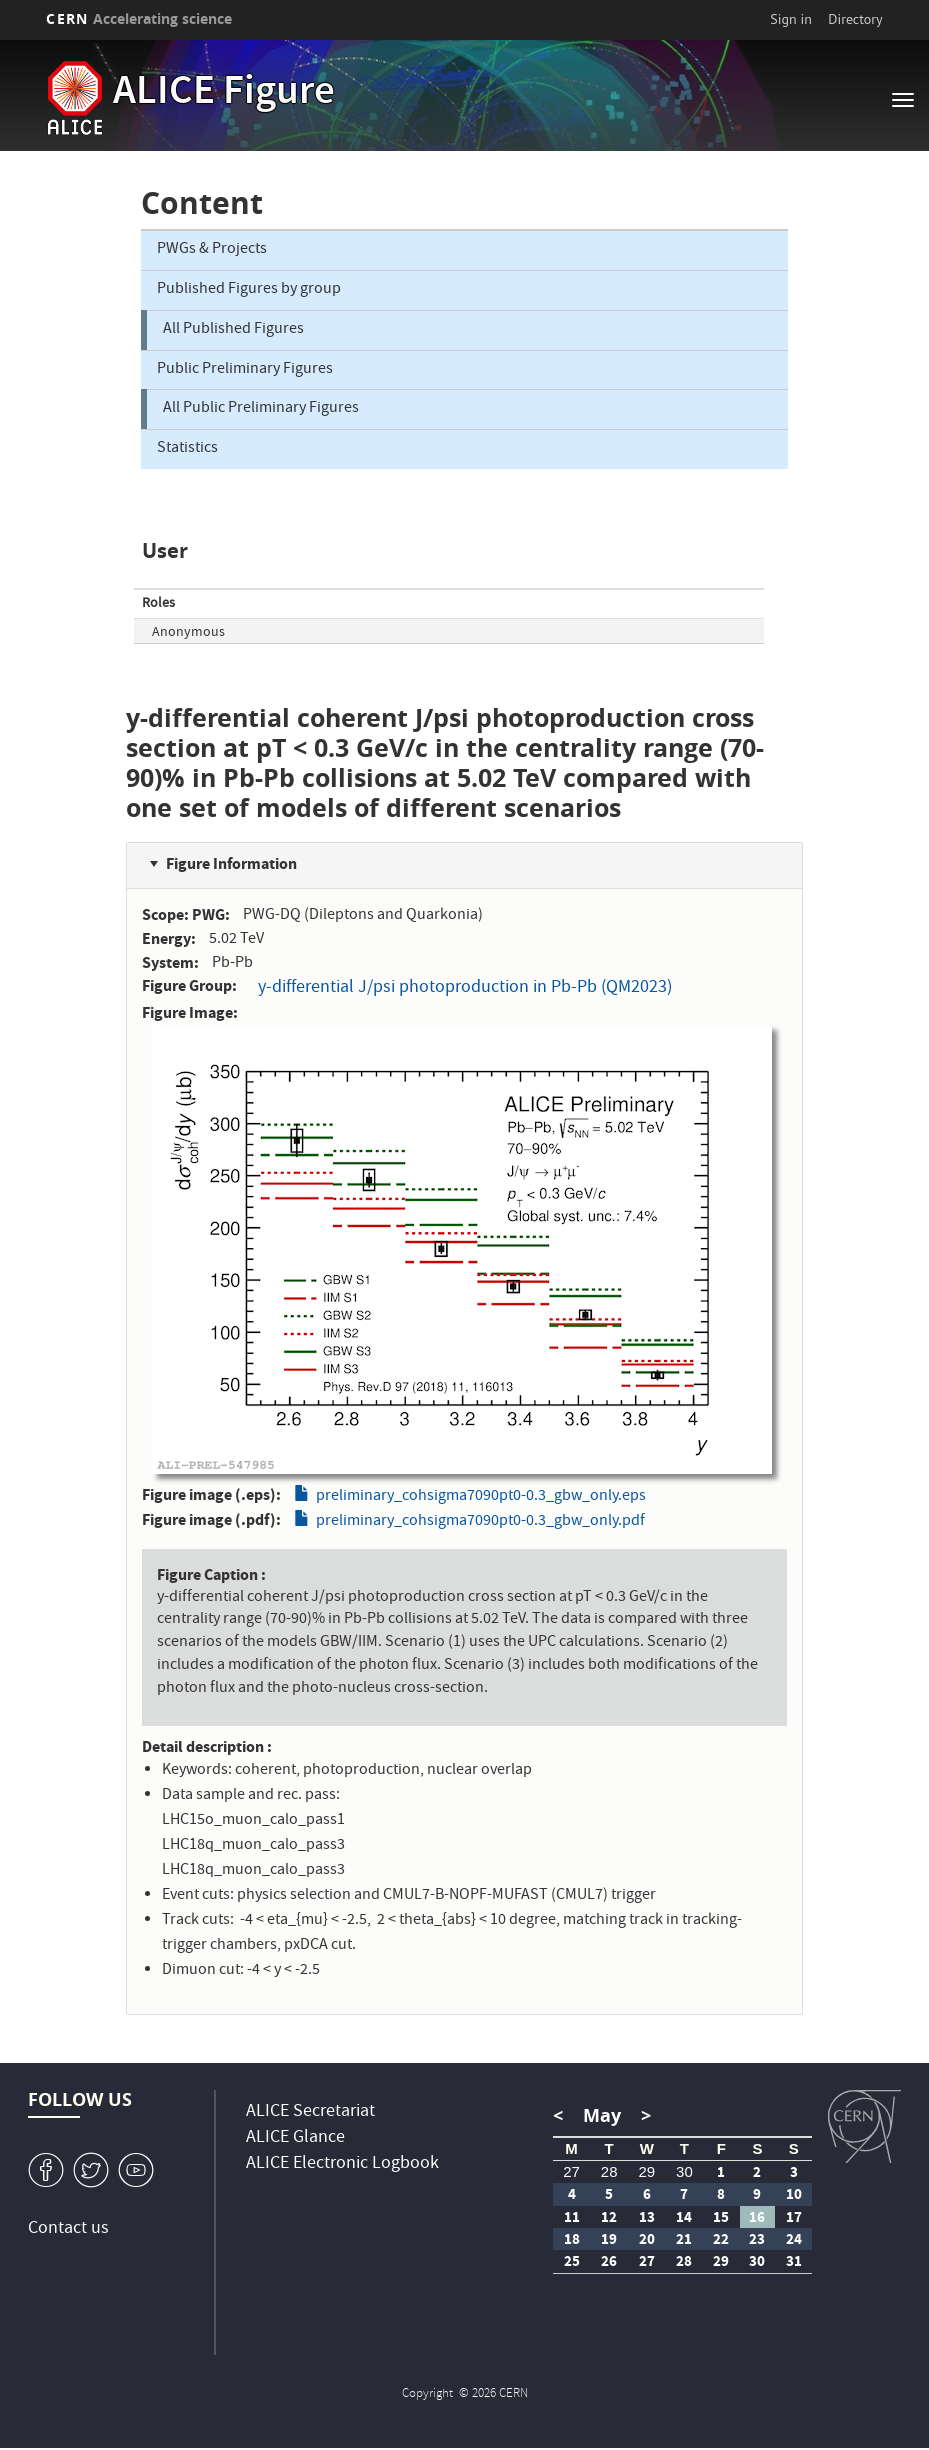 The width and height of the screenshot is (929, 2450). Describe the element at coordinates (139, 18) in the screenshot. I see `CERN` at that location.